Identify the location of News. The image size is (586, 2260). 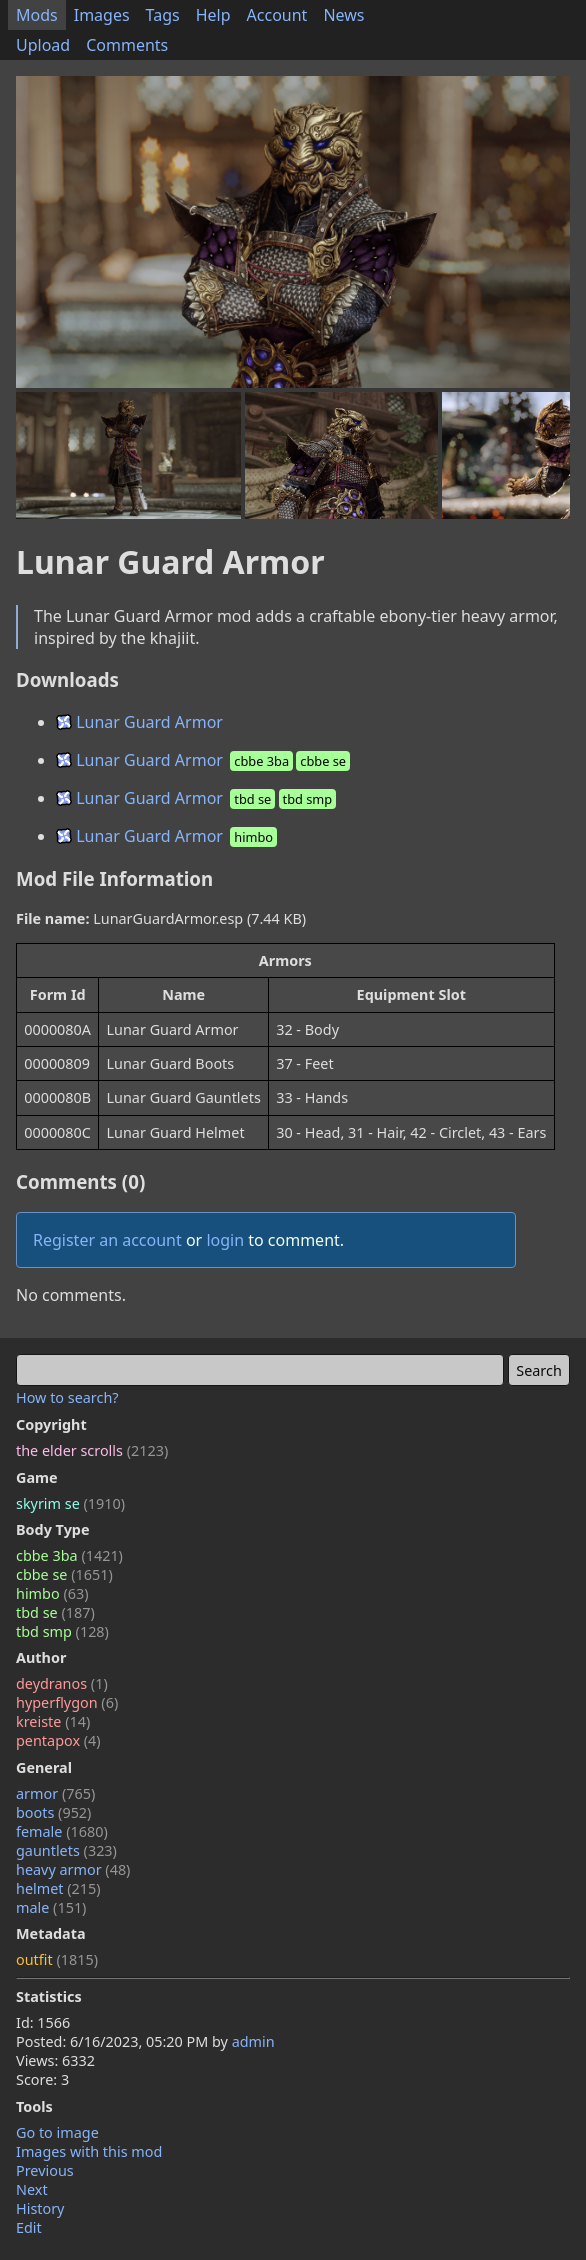
(343, 15).